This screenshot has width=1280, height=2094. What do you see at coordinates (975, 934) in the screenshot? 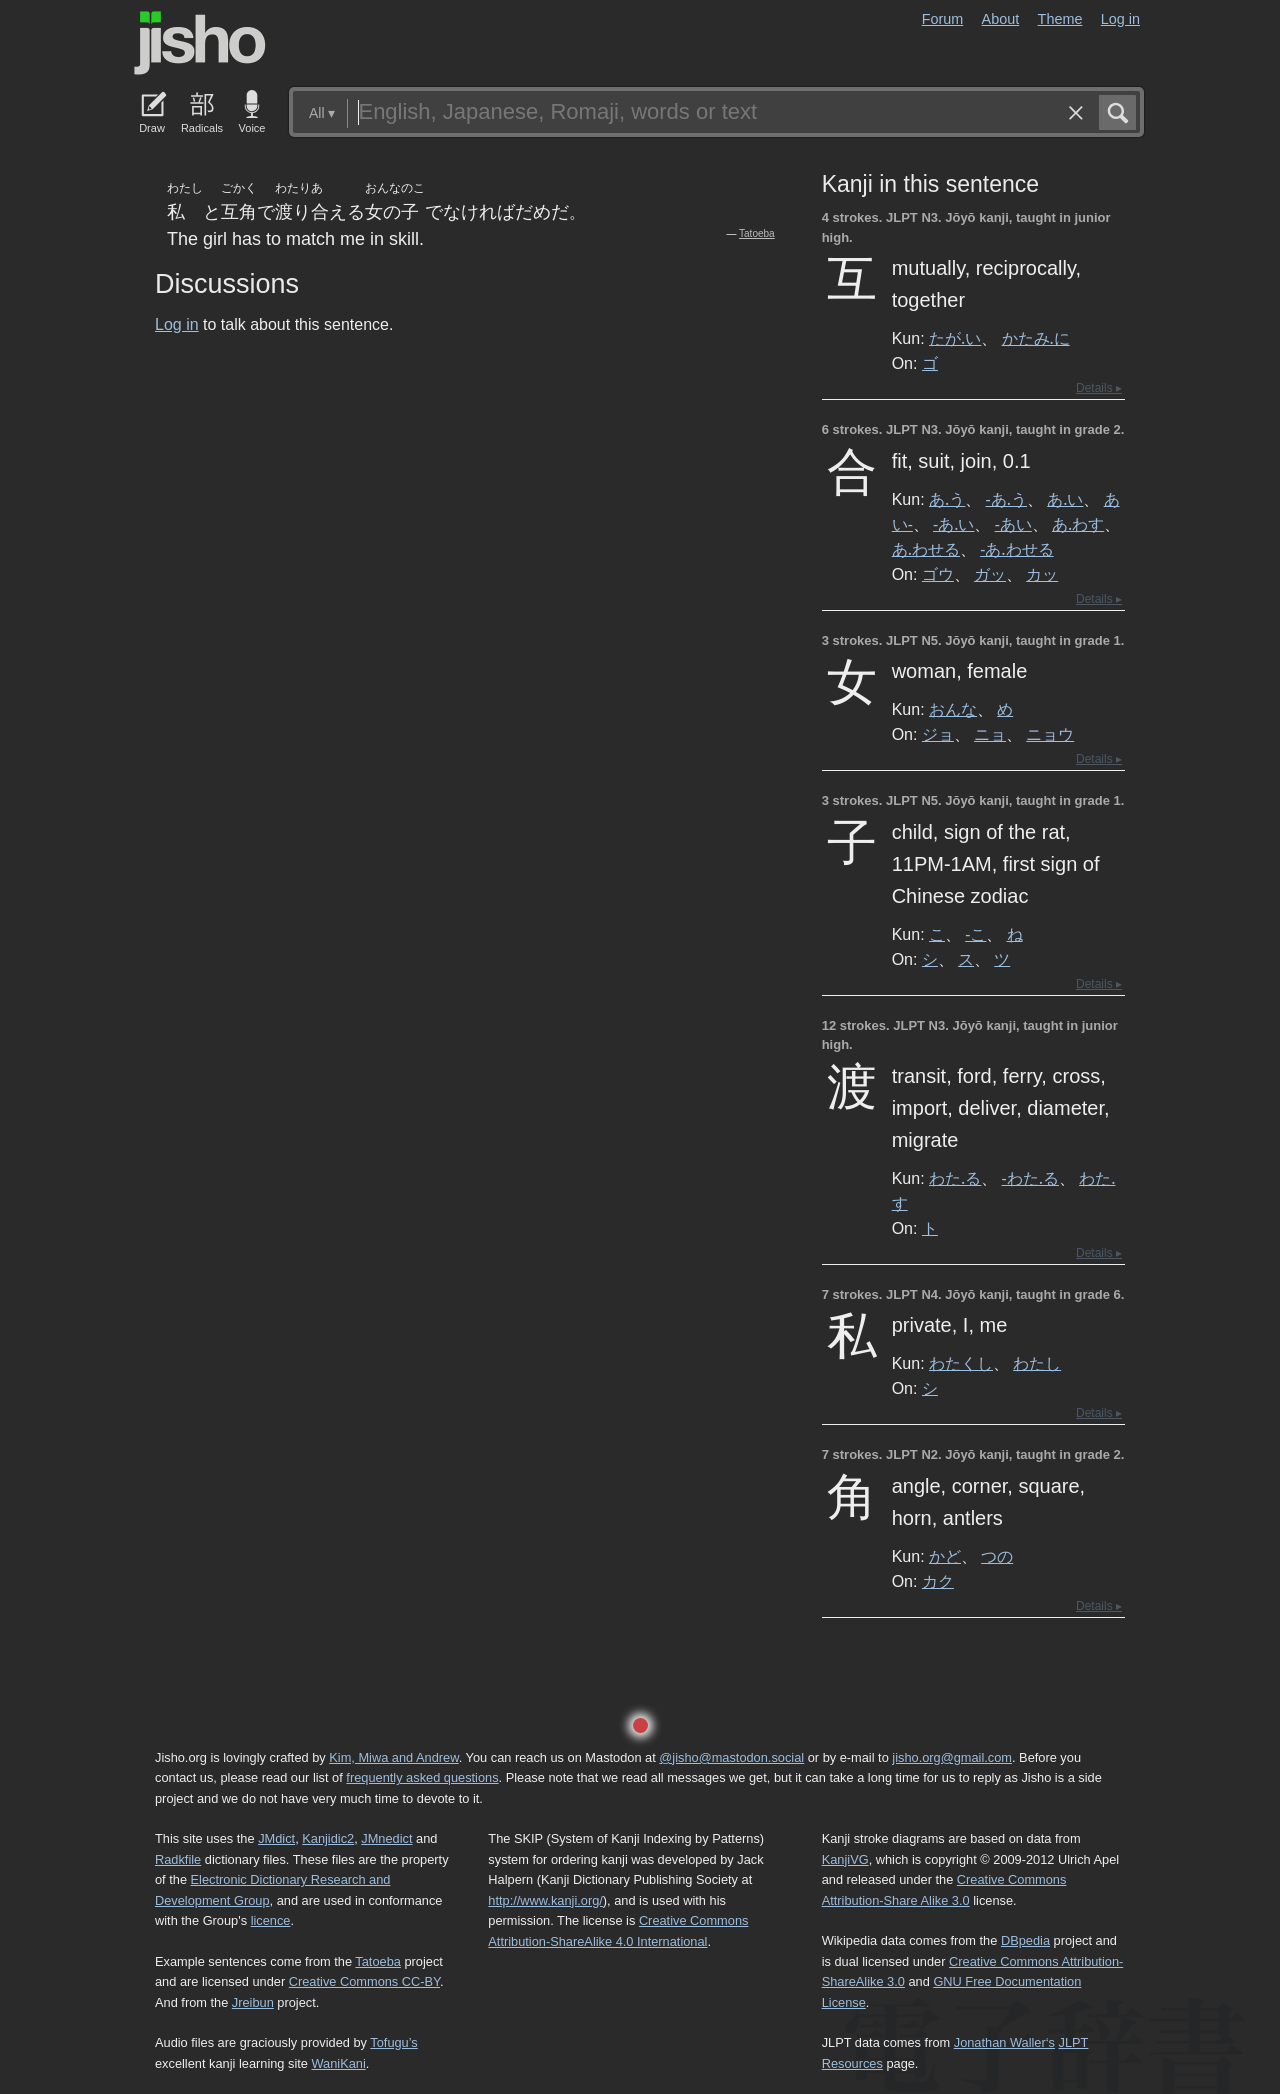
I see `-こ` at bounding box center [975, 934].